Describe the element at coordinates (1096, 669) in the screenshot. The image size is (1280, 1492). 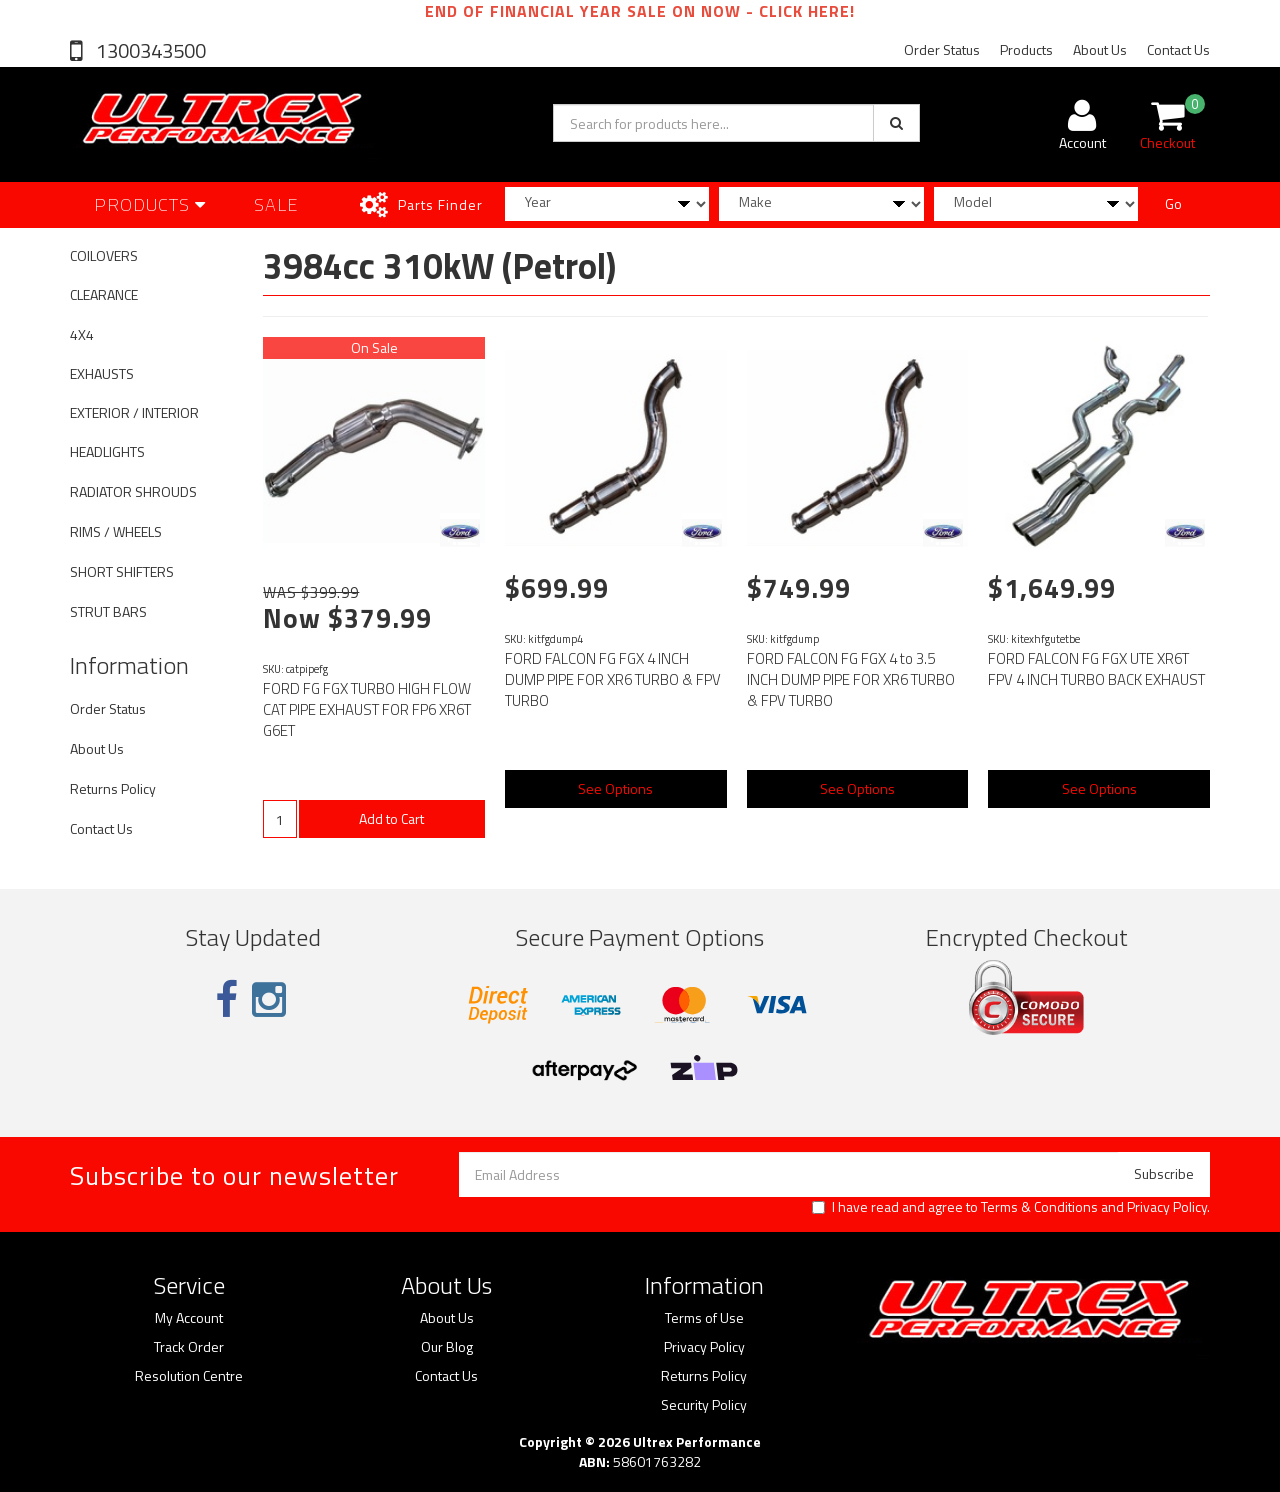
I see `FORD FALCON FG FGX UTE XR6T FPV 4 INCH TURBO BACK EXHAUST` at that location.